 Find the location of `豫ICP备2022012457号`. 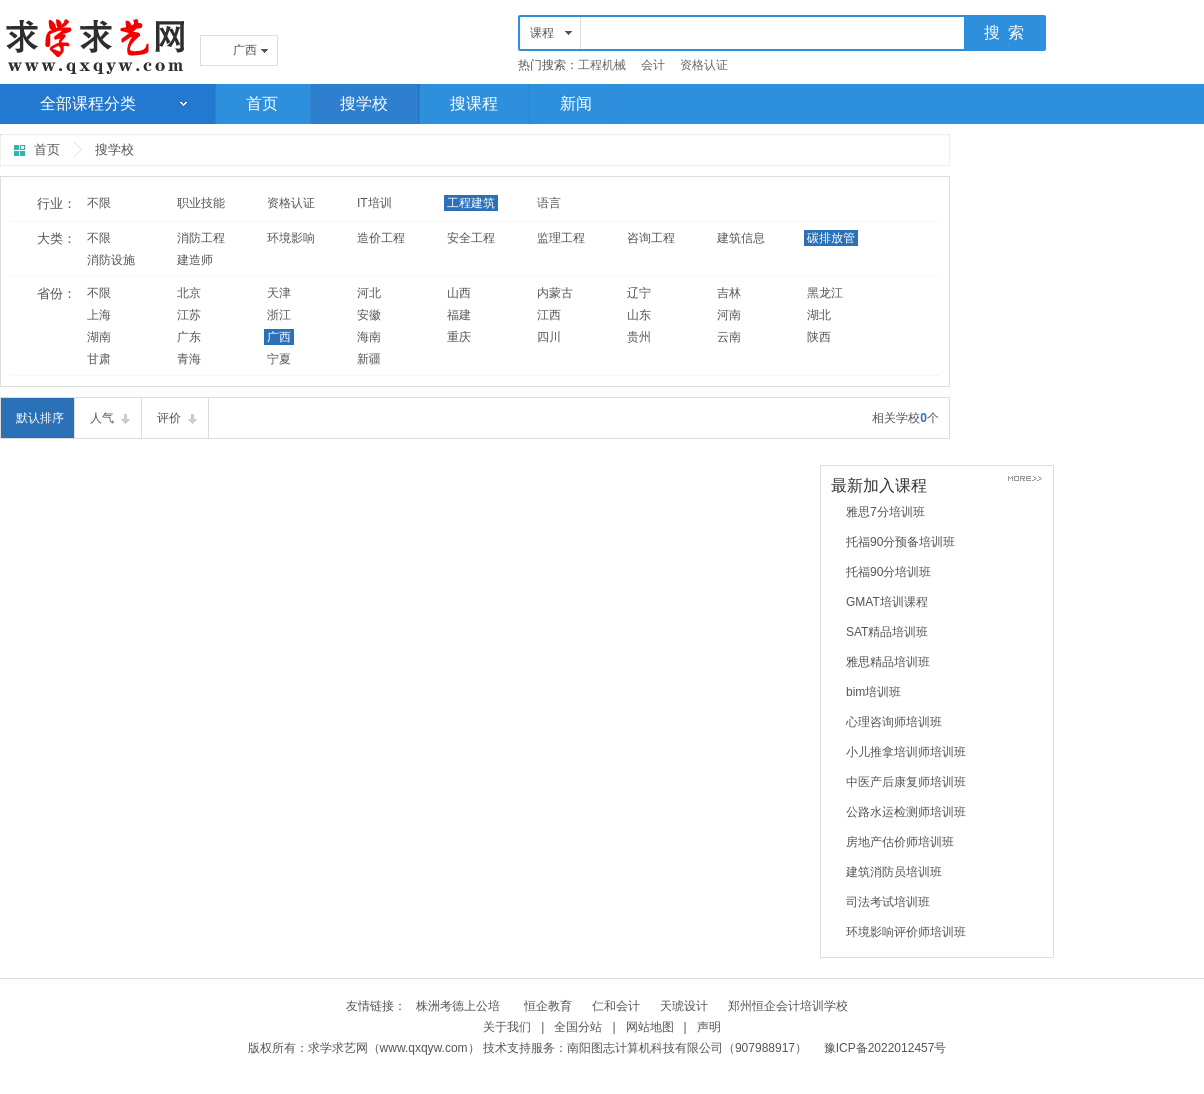

豫ICP备2022012457号 is located at coordinates (885, 1048).